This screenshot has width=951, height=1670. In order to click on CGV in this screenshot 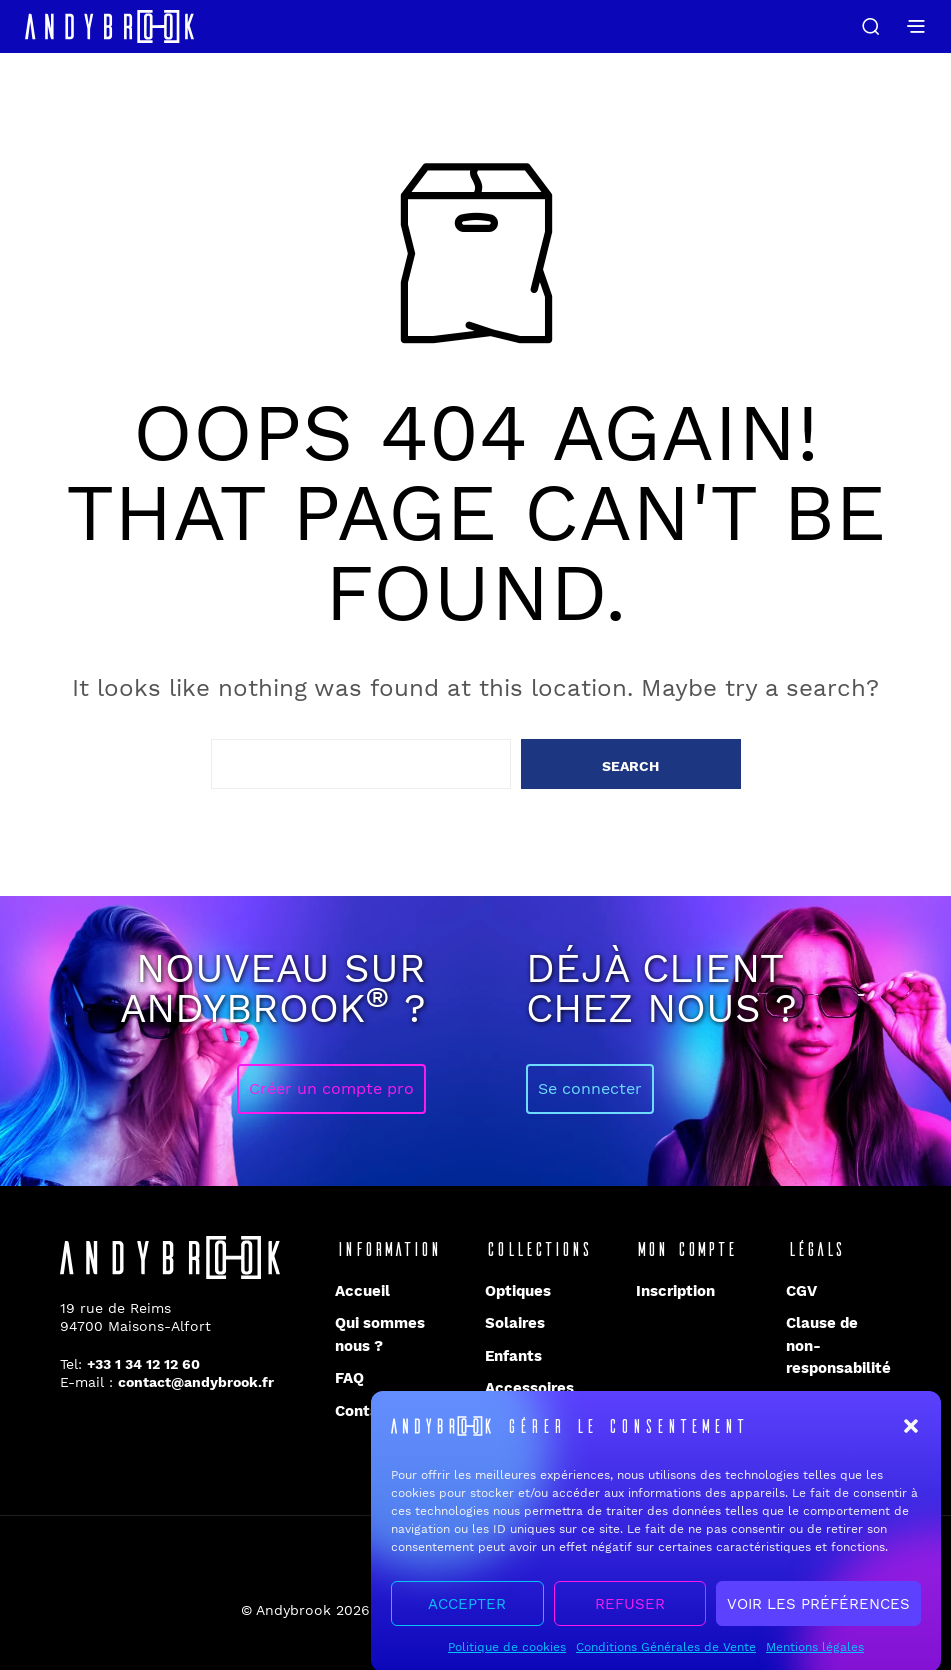, I will do `click(801, 1291)`.